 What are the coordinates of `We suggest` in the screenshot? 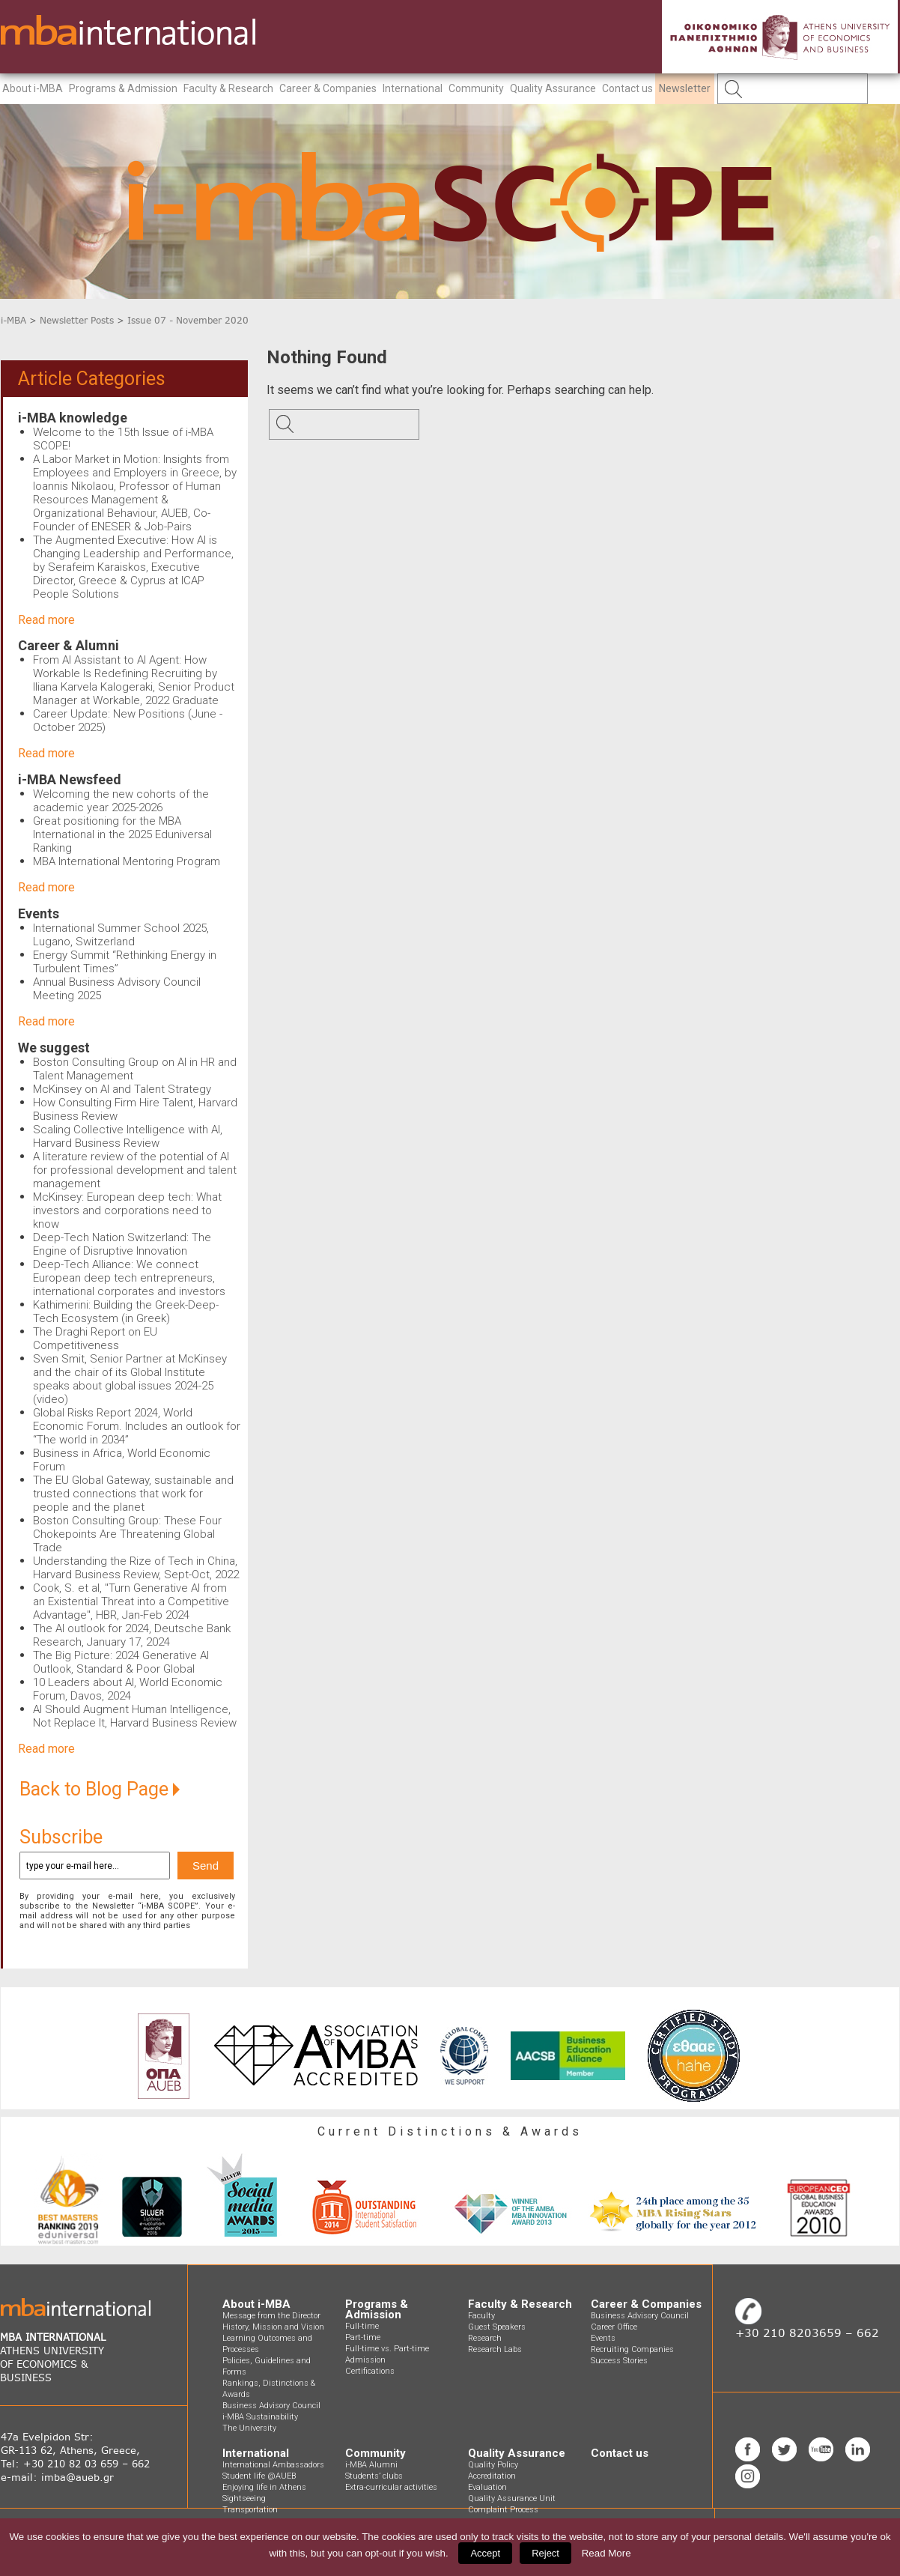 It's located at (54, 1047).